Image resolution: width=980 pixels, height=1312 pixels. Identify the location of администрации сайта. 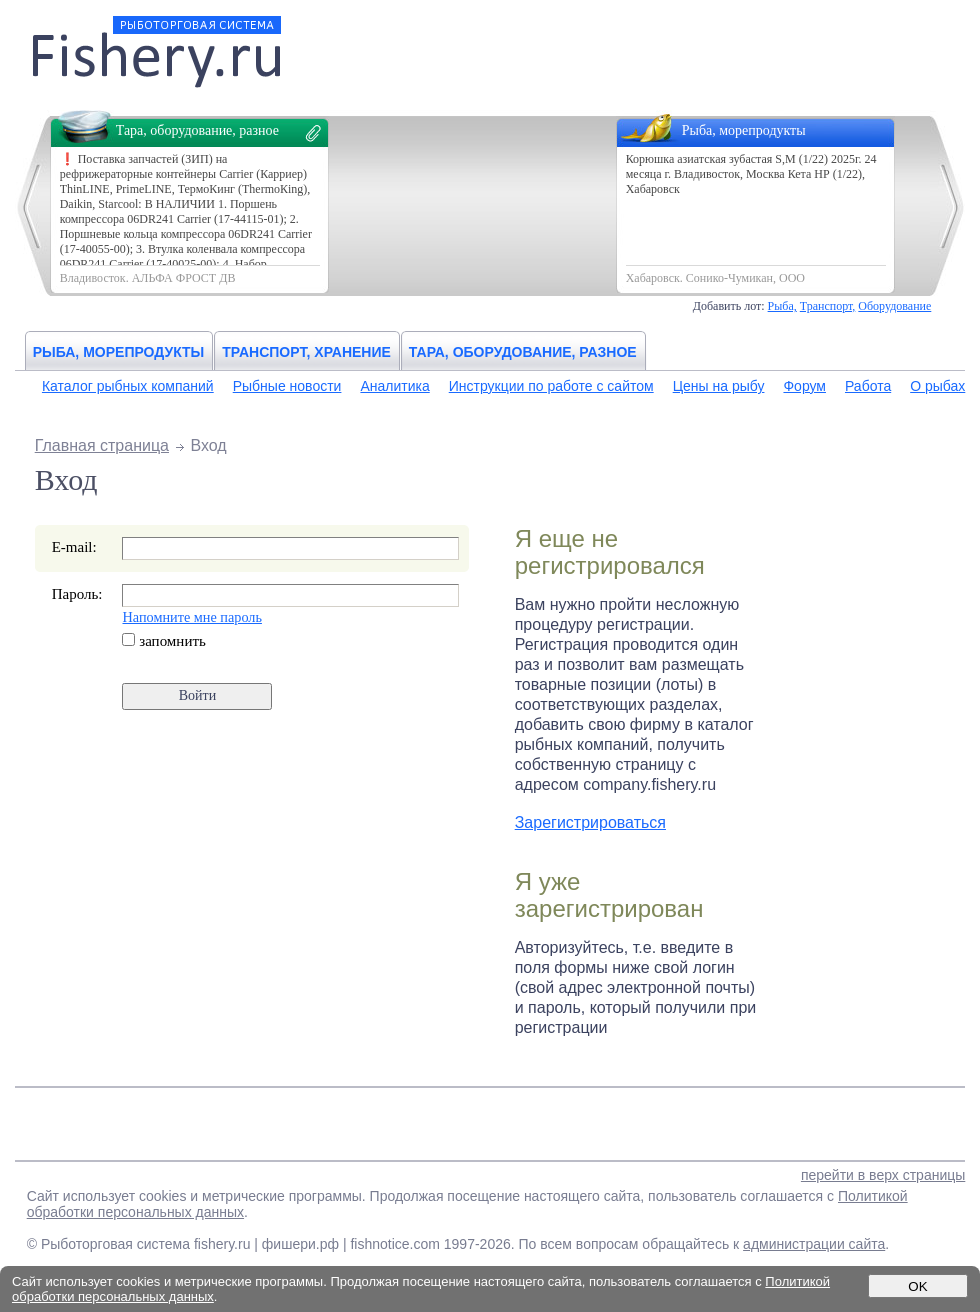
(814, 1244).